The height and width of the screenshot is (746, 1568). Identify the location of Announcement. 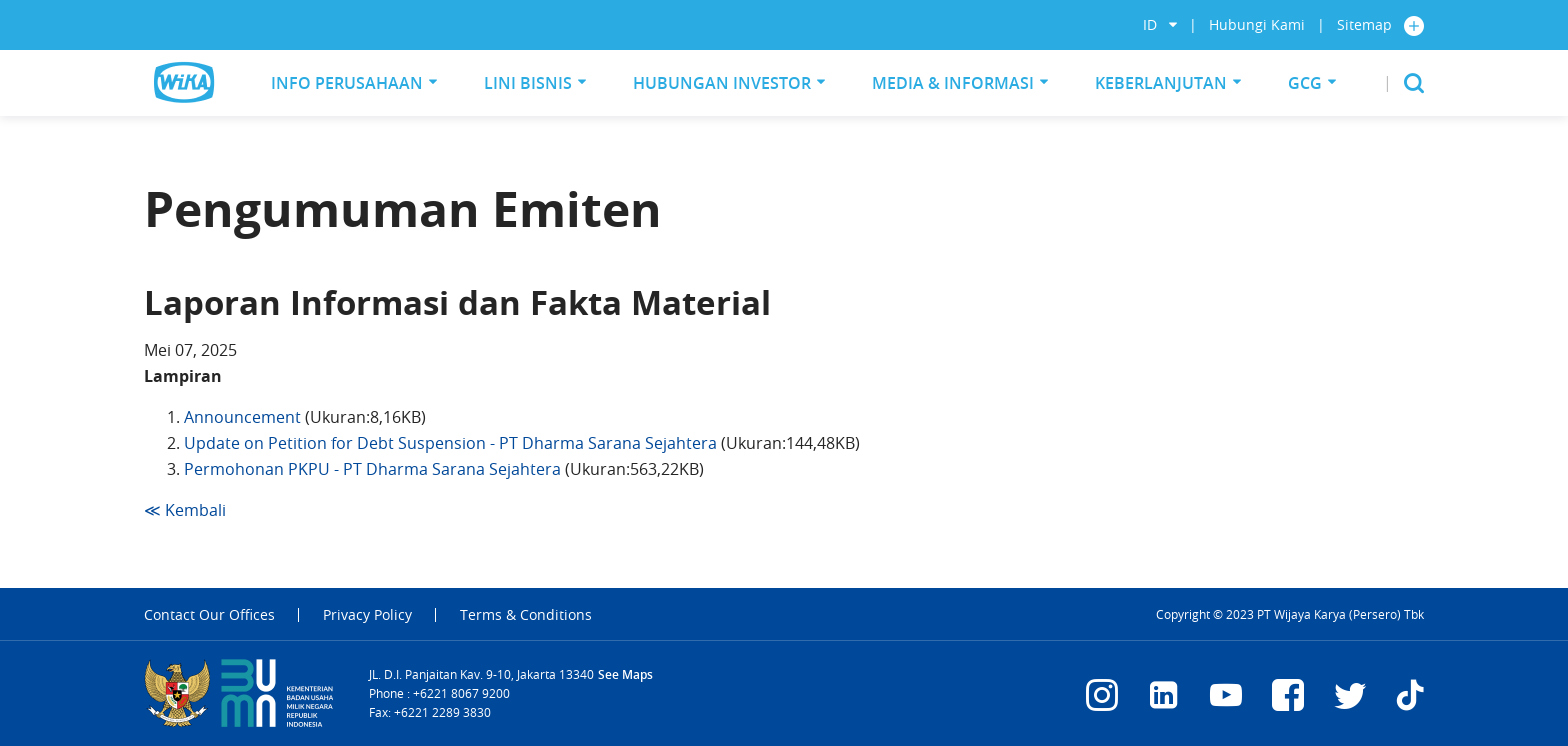
(242, 417).